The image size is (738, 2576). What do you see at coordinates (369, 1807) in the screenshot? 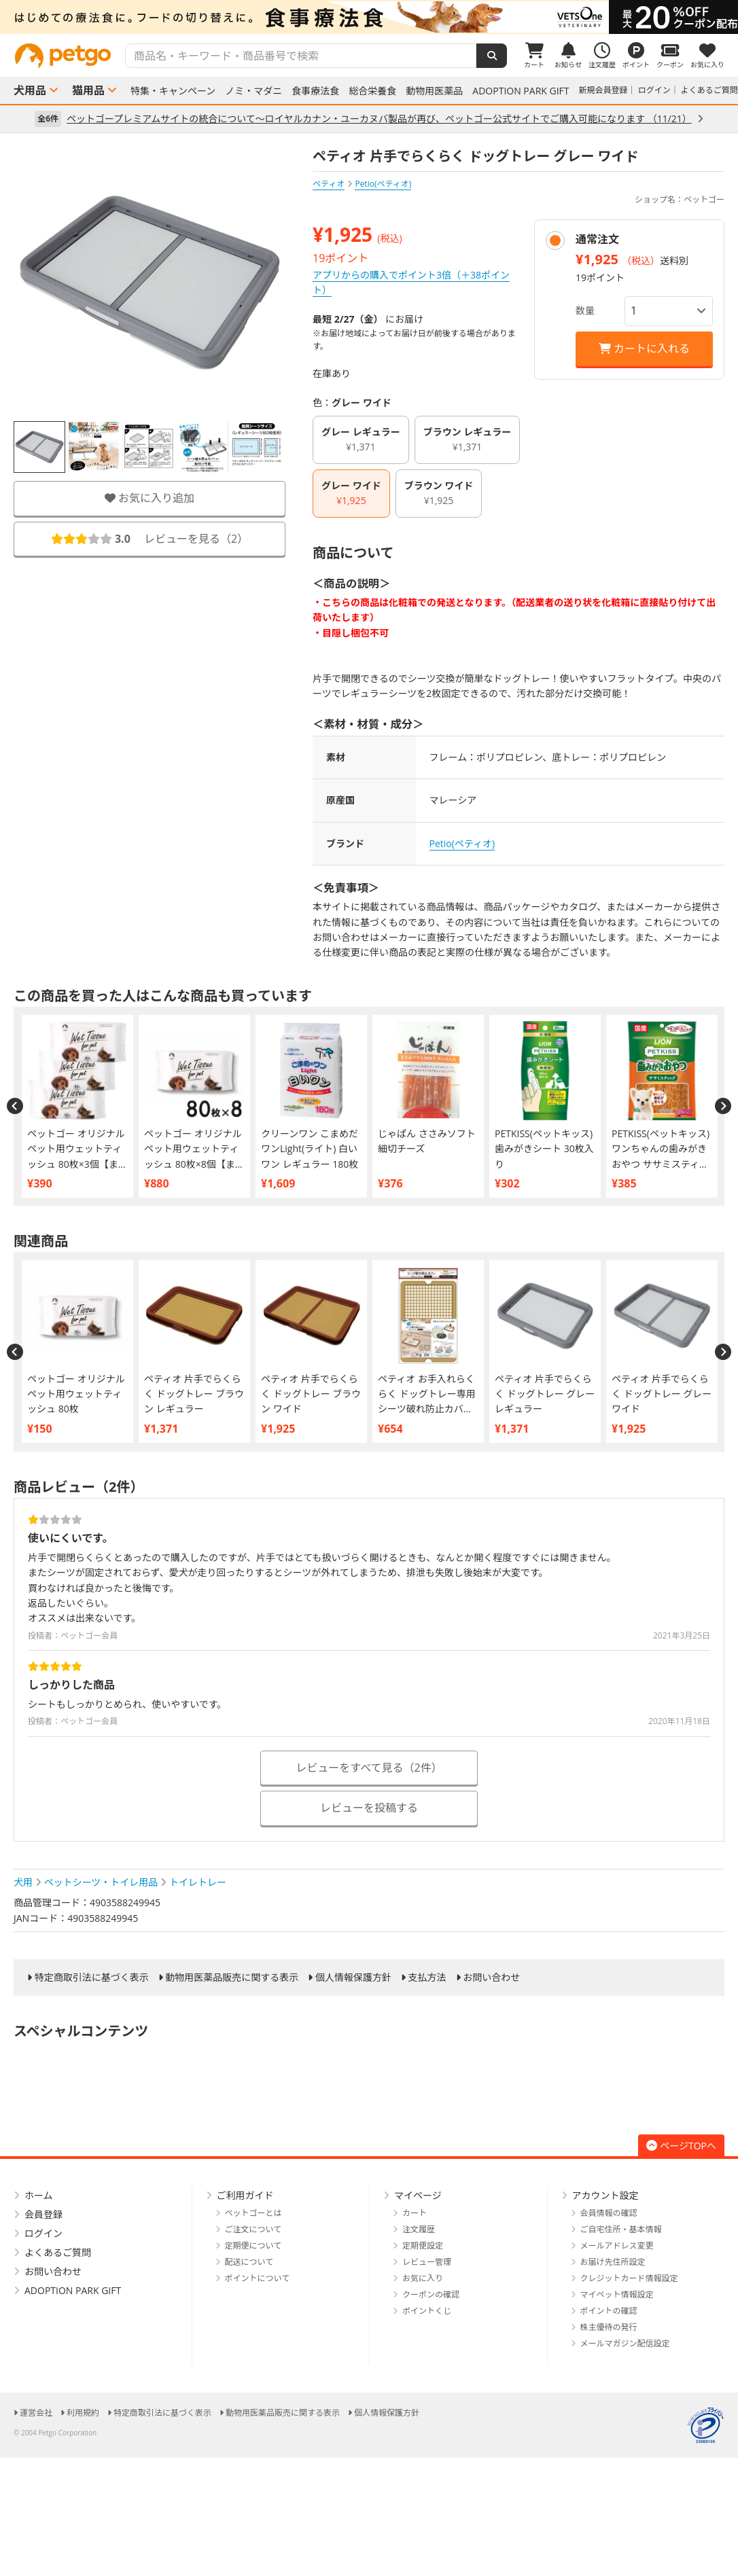
I see `レビューを投稿する` at bounding box center [369, 1807].